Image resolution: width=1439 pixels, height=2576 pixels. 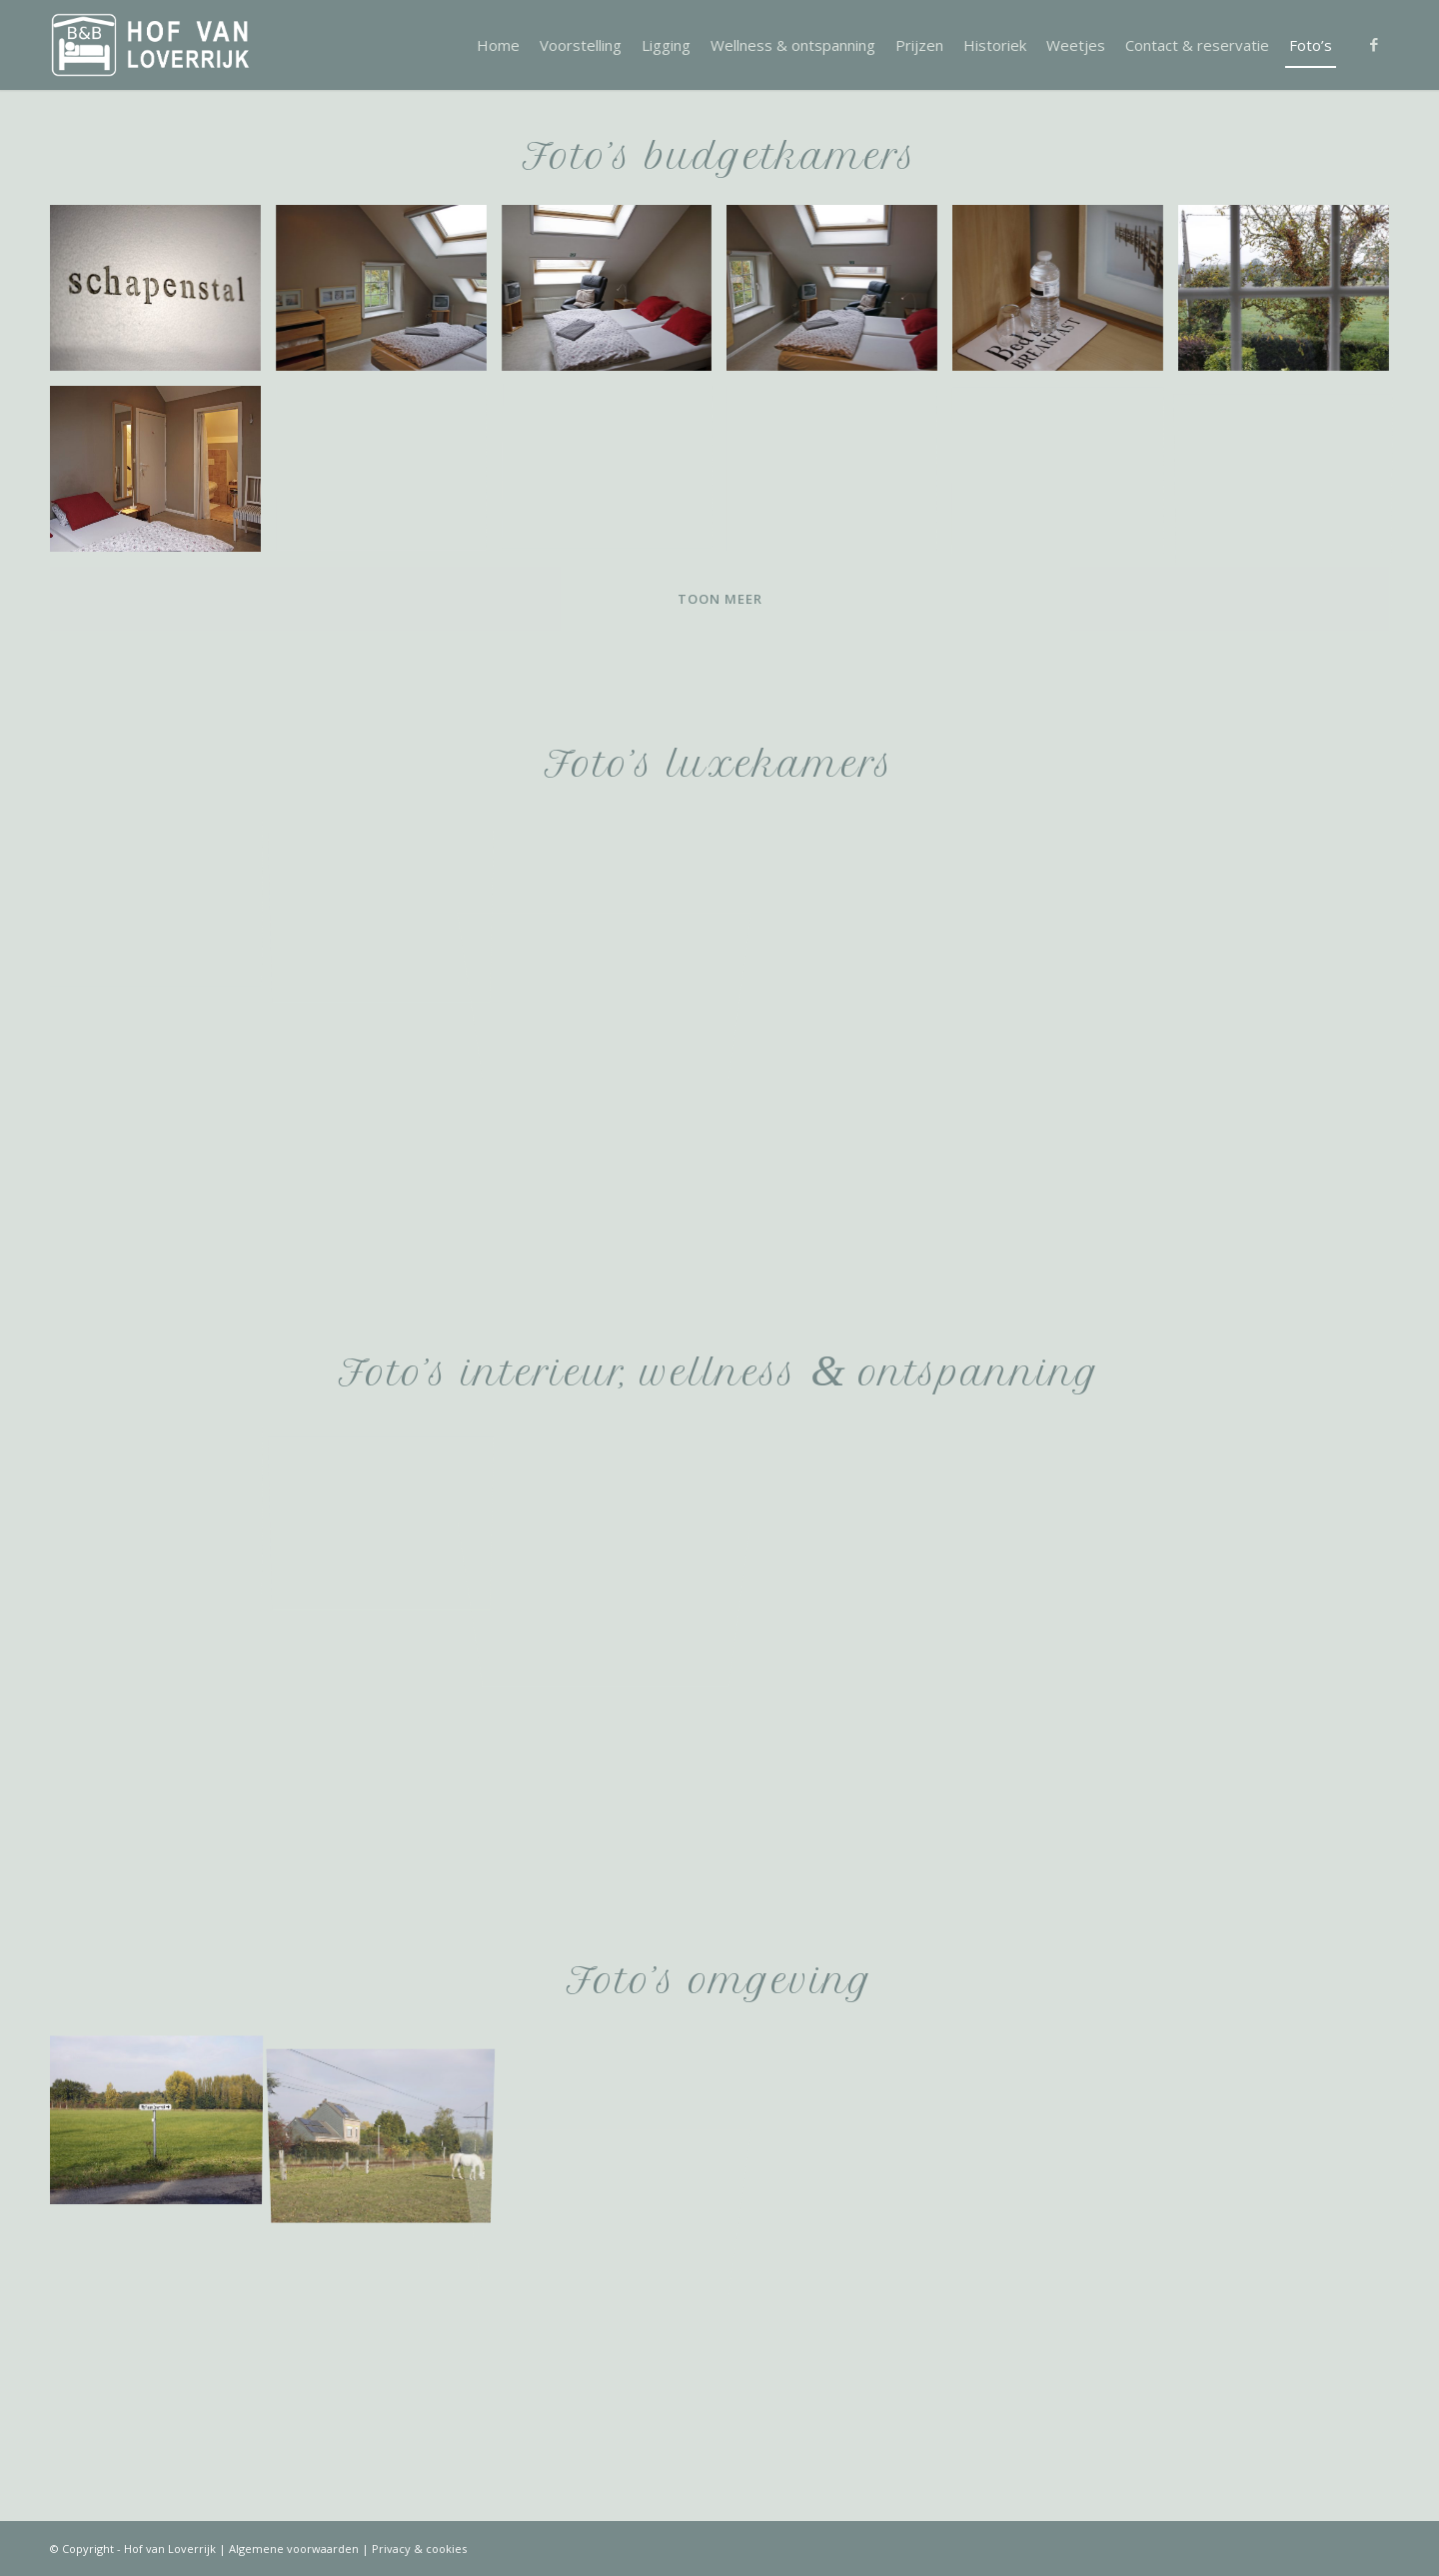 What do you see at coordinates (389, 904) in the screenshot?
I see `[afbeelding img_4471]` at bounding box center [389, 904].